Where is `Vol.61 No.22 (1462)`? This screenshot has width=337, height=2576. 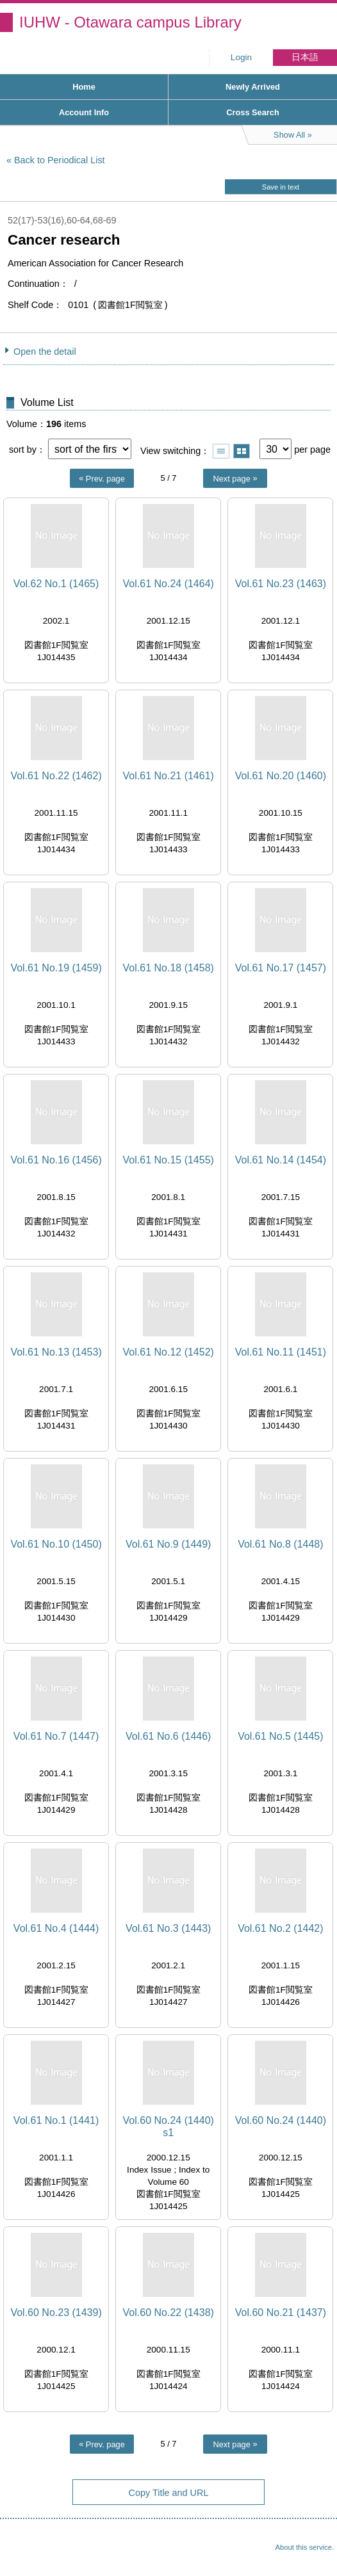
Vol.61 No.22 (1462) is located at coordinates (55, 775).